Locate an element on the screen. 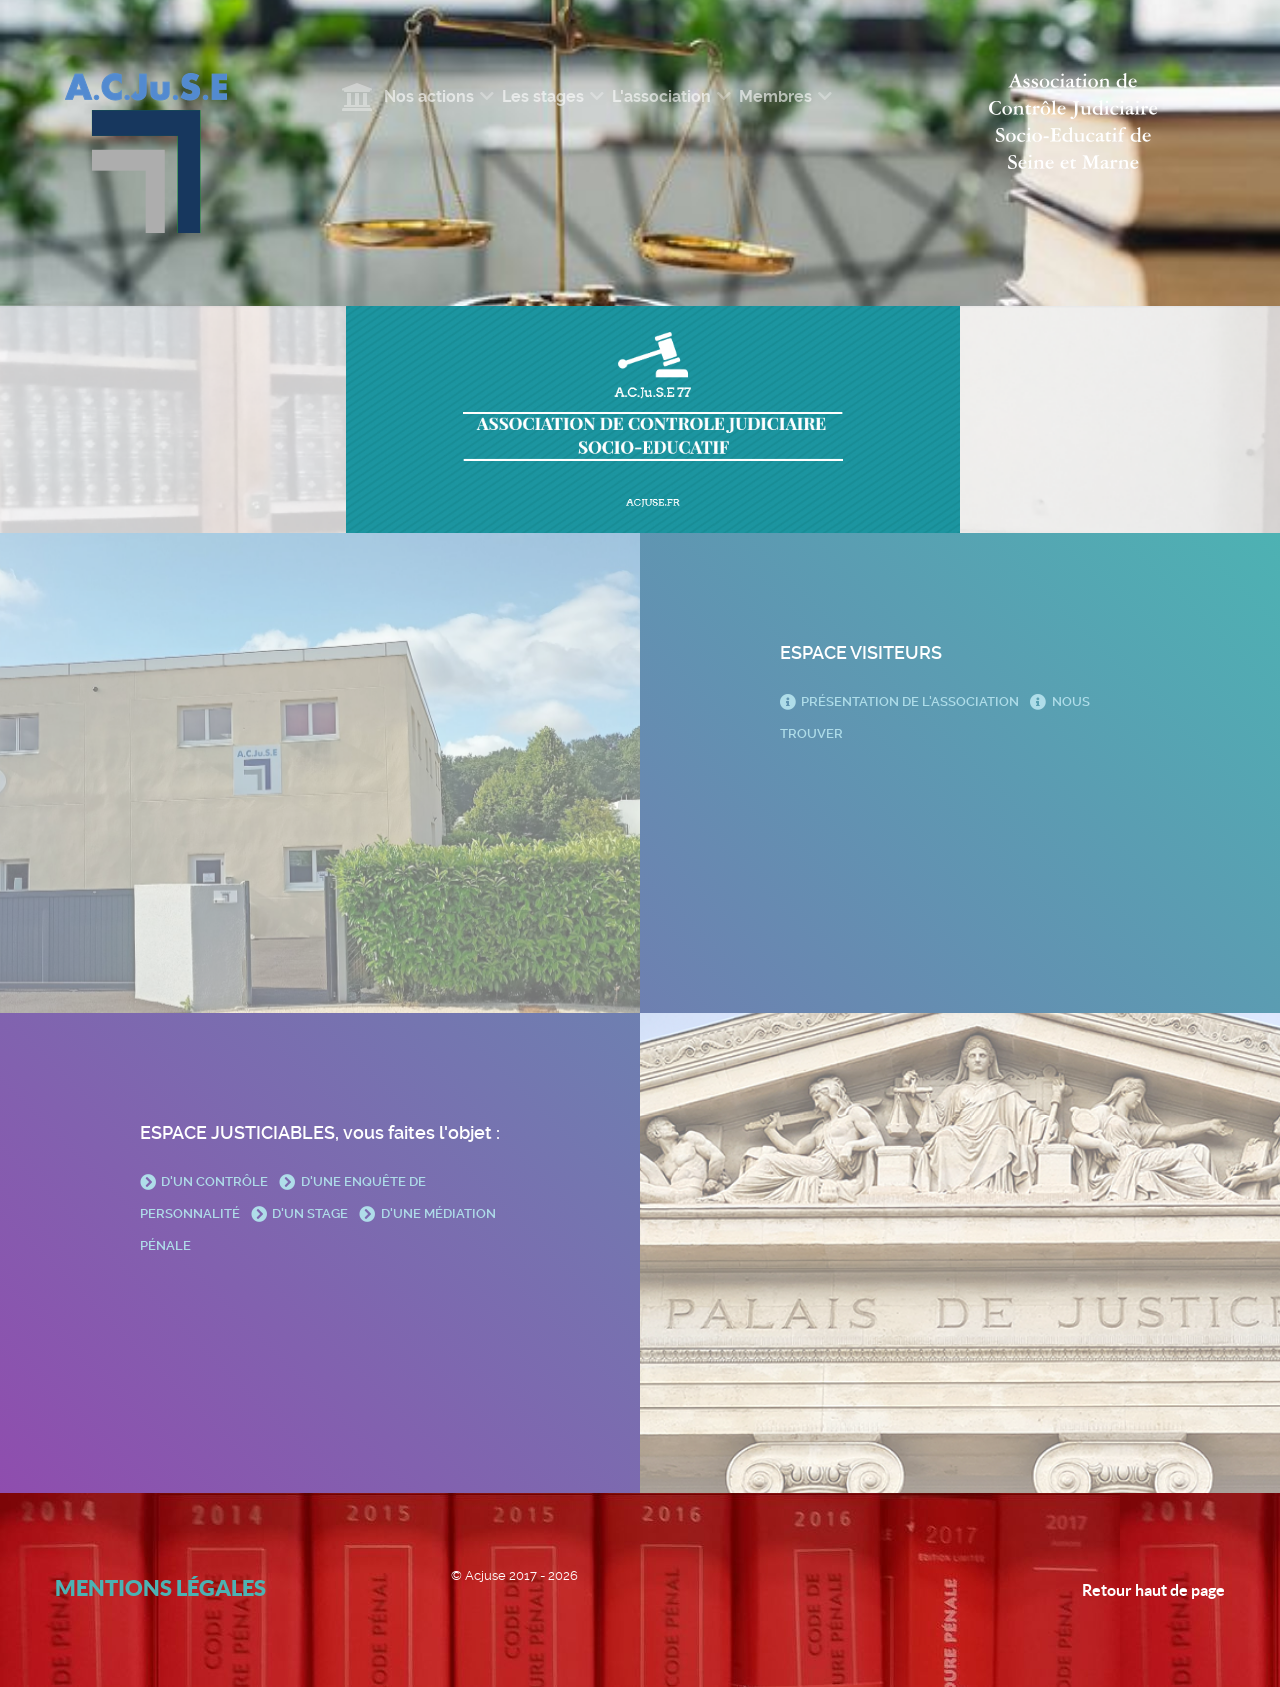 This screenshot has width=1280, height=1687. Présentation de l'association is located at coordinates (901, 701).